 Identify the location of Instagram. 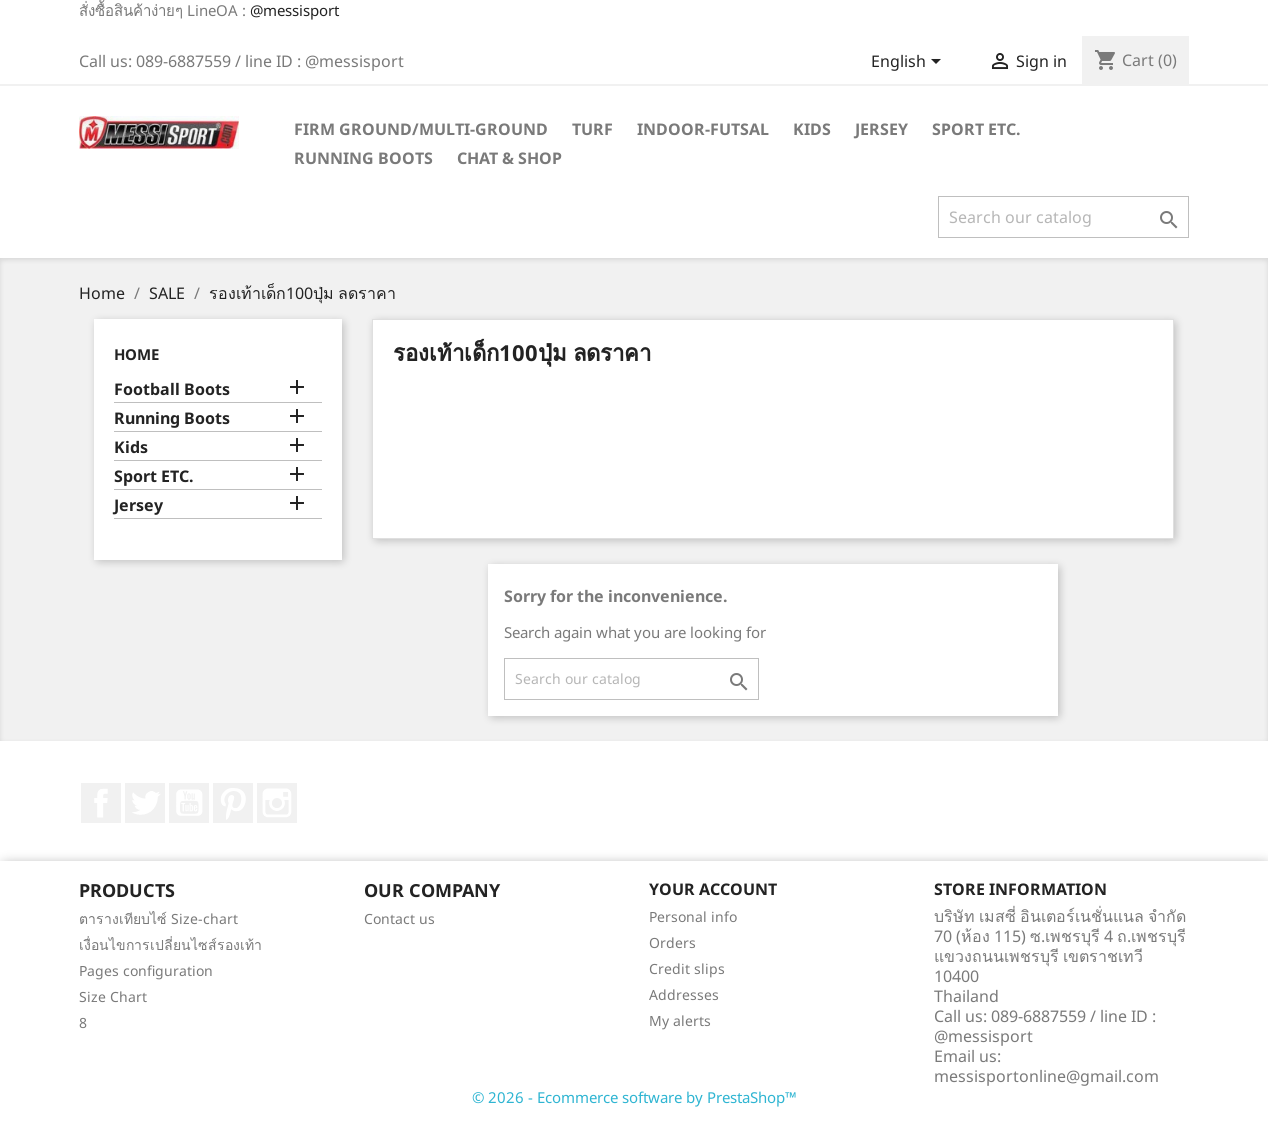
(277, 803).